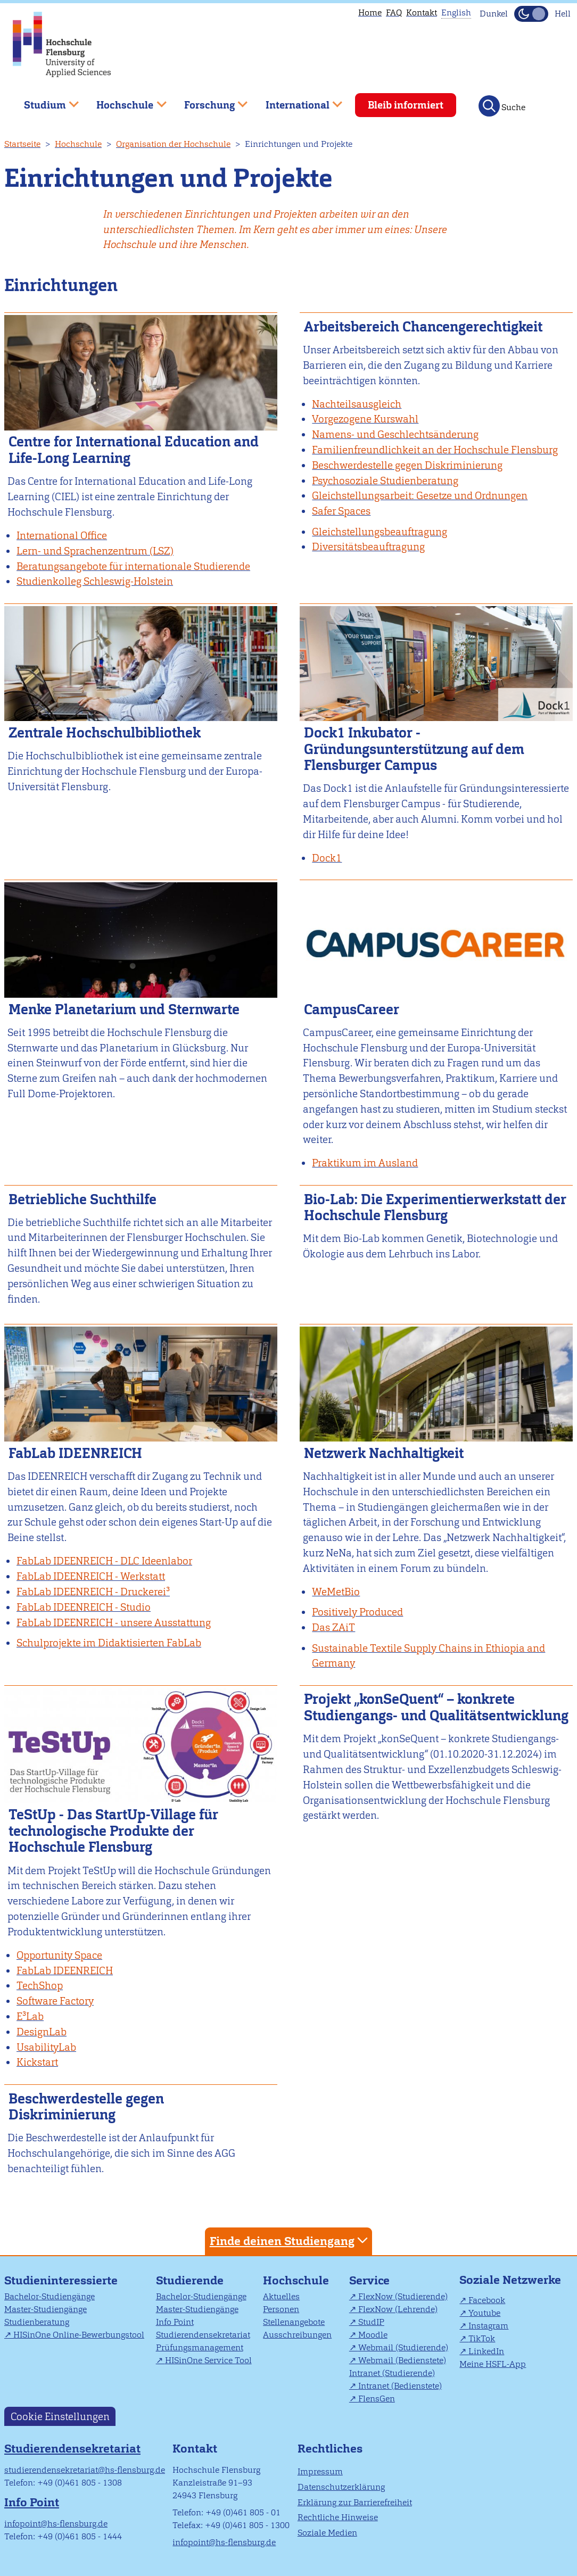 The height and width of the screenshot is (2576, 577). Describe the element at coordinates (486, 2351) in the screenshot. I see `LinkedIn` at that location.